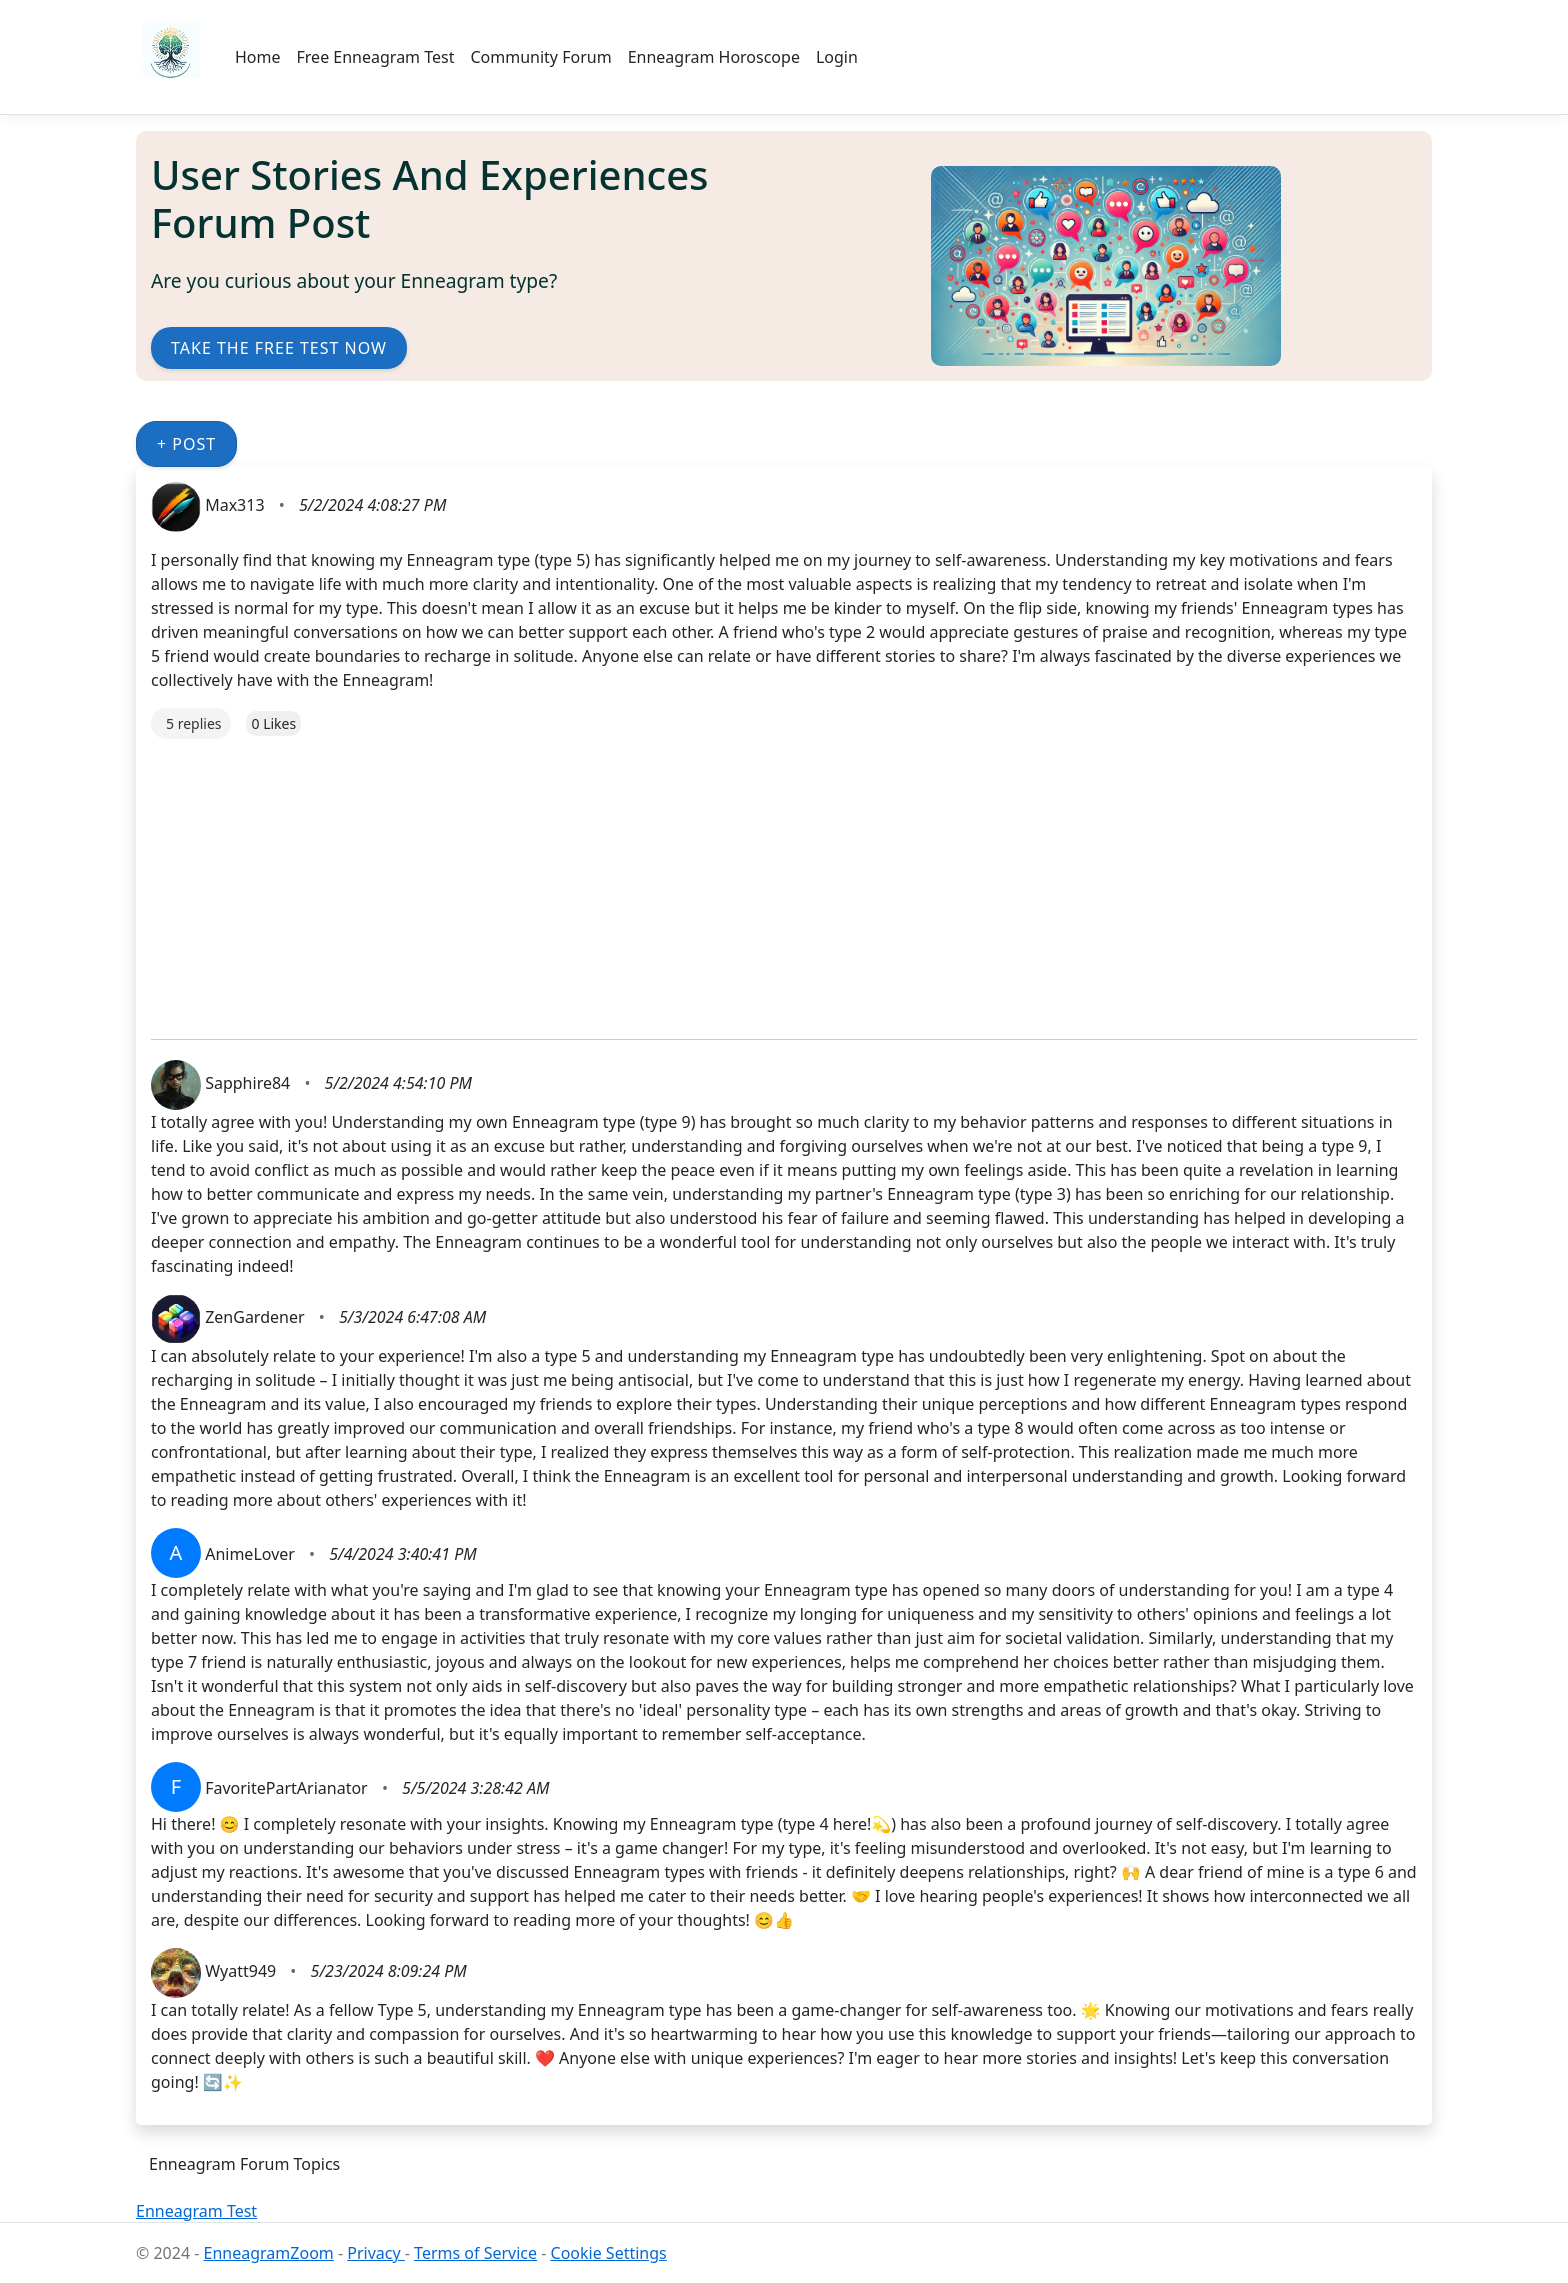 This screenshot has height=2283, width=1568. What do you see at coordinates (609, 2253) in the screenshot?
I see `Cookie Settings` at bounding box center [609, 2253].